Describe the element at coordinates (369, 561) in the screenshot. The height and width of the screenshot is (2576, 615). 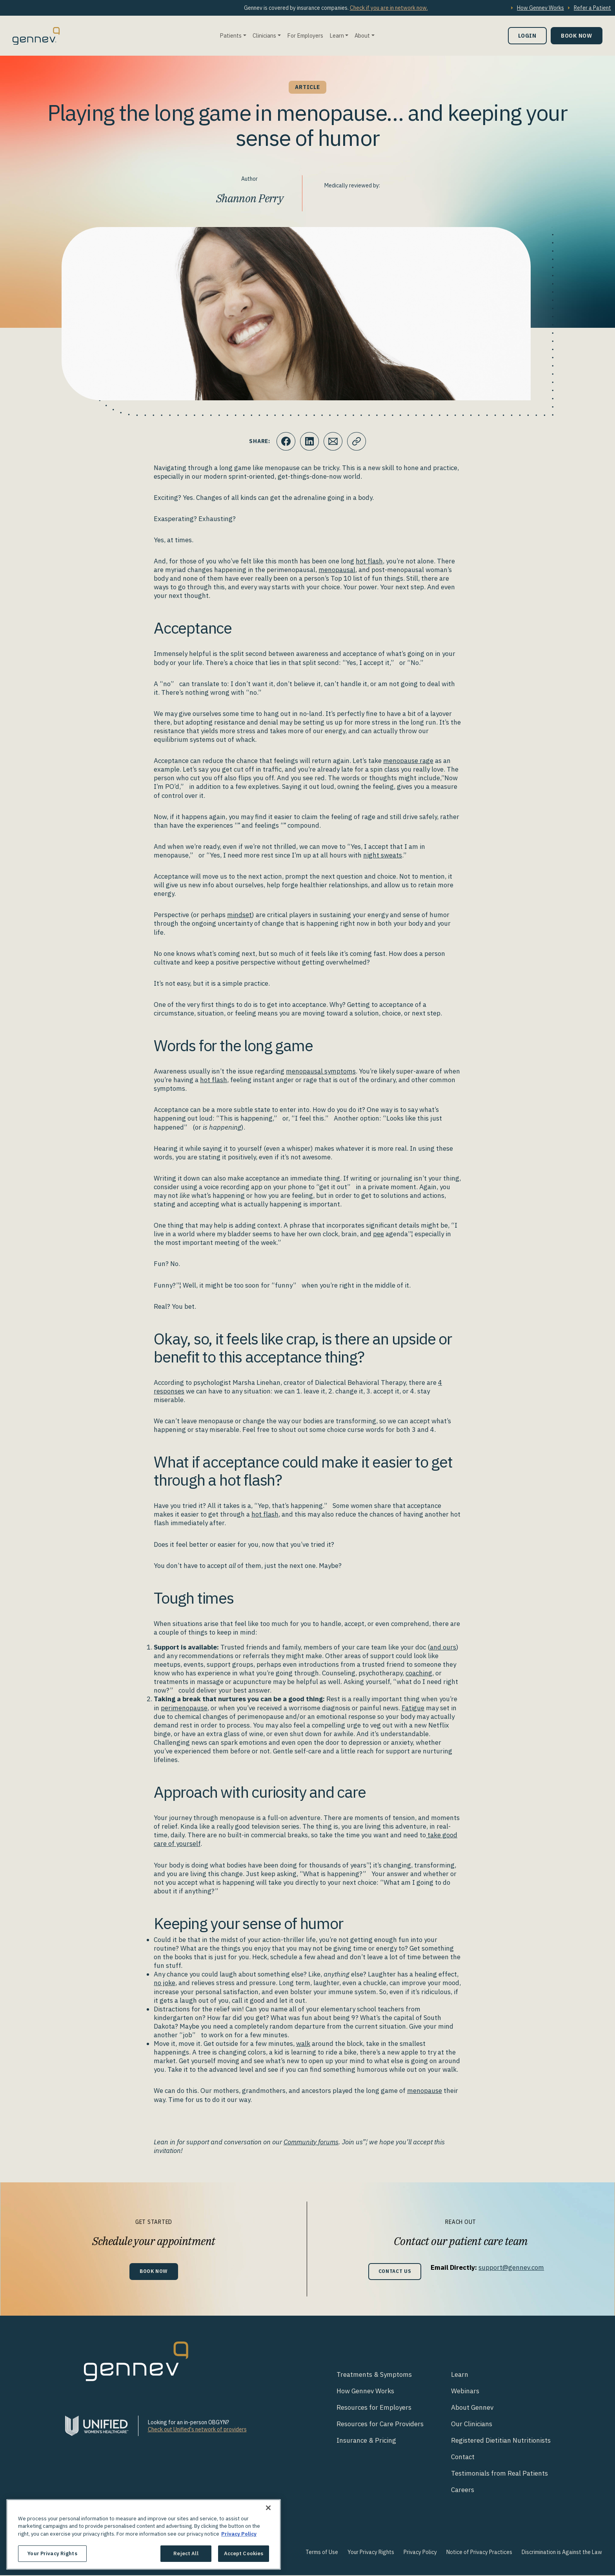
I see `hot flash` at that location.